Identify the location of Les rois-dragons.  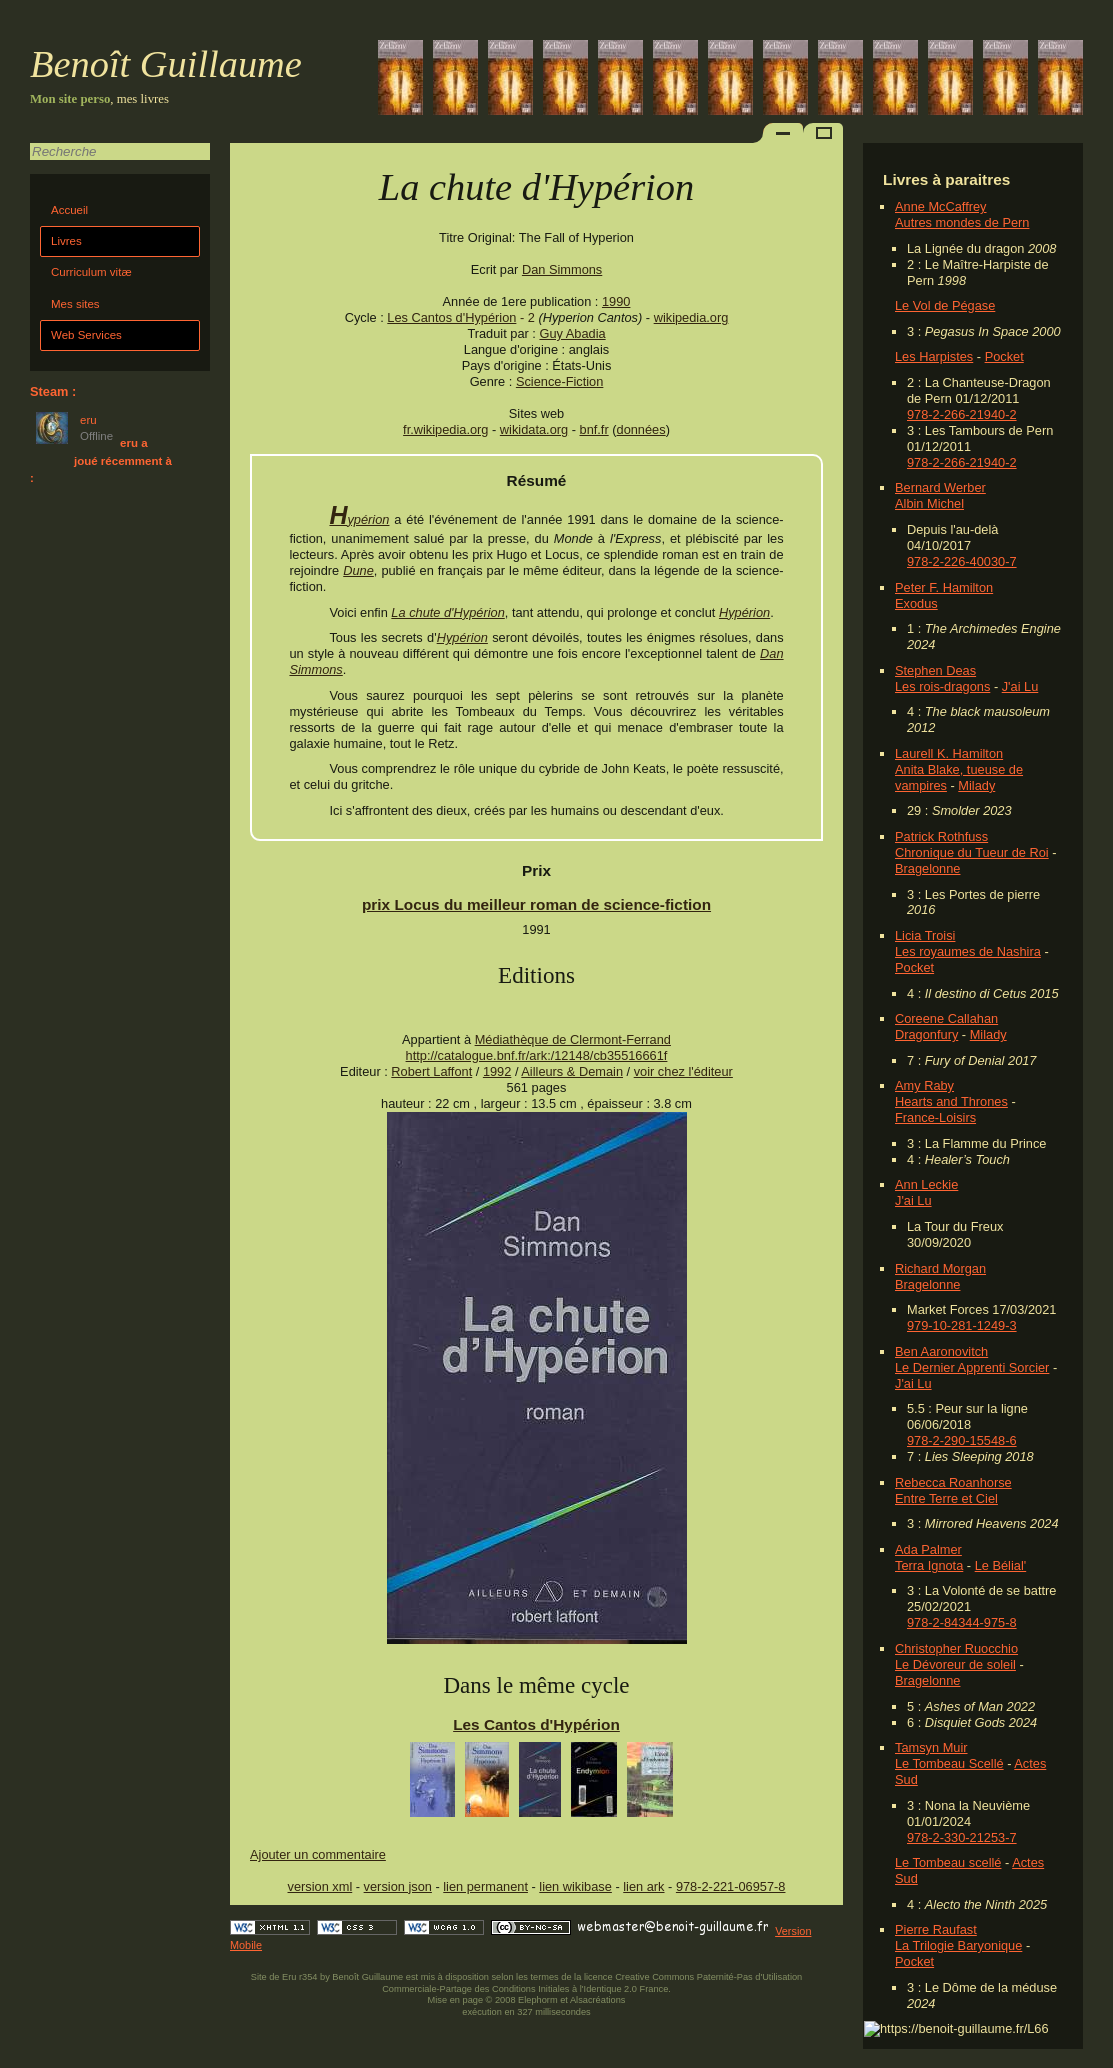
(942, 686).